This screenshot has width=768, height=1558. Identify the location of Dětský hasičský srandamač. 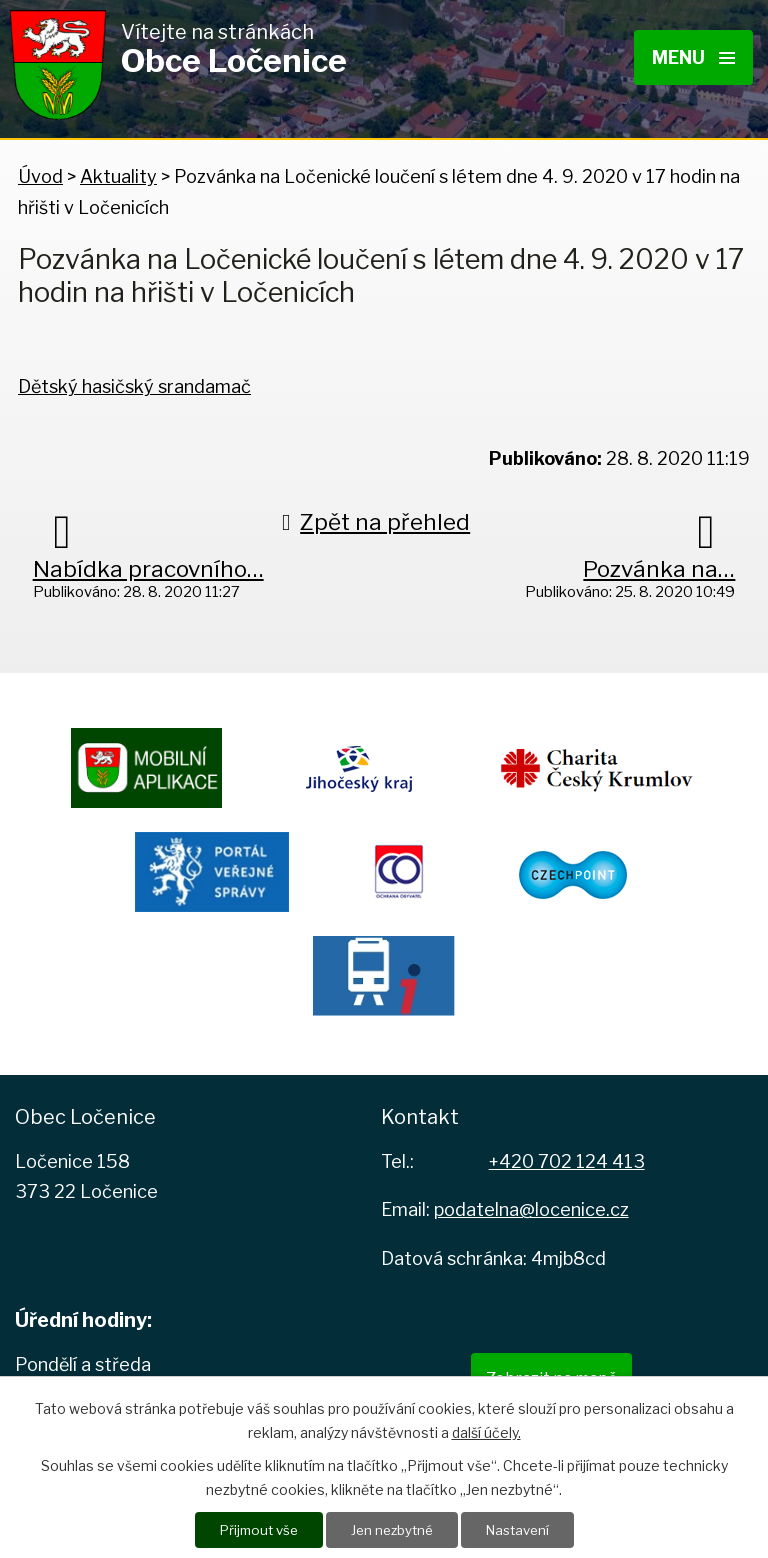
(134, 386).